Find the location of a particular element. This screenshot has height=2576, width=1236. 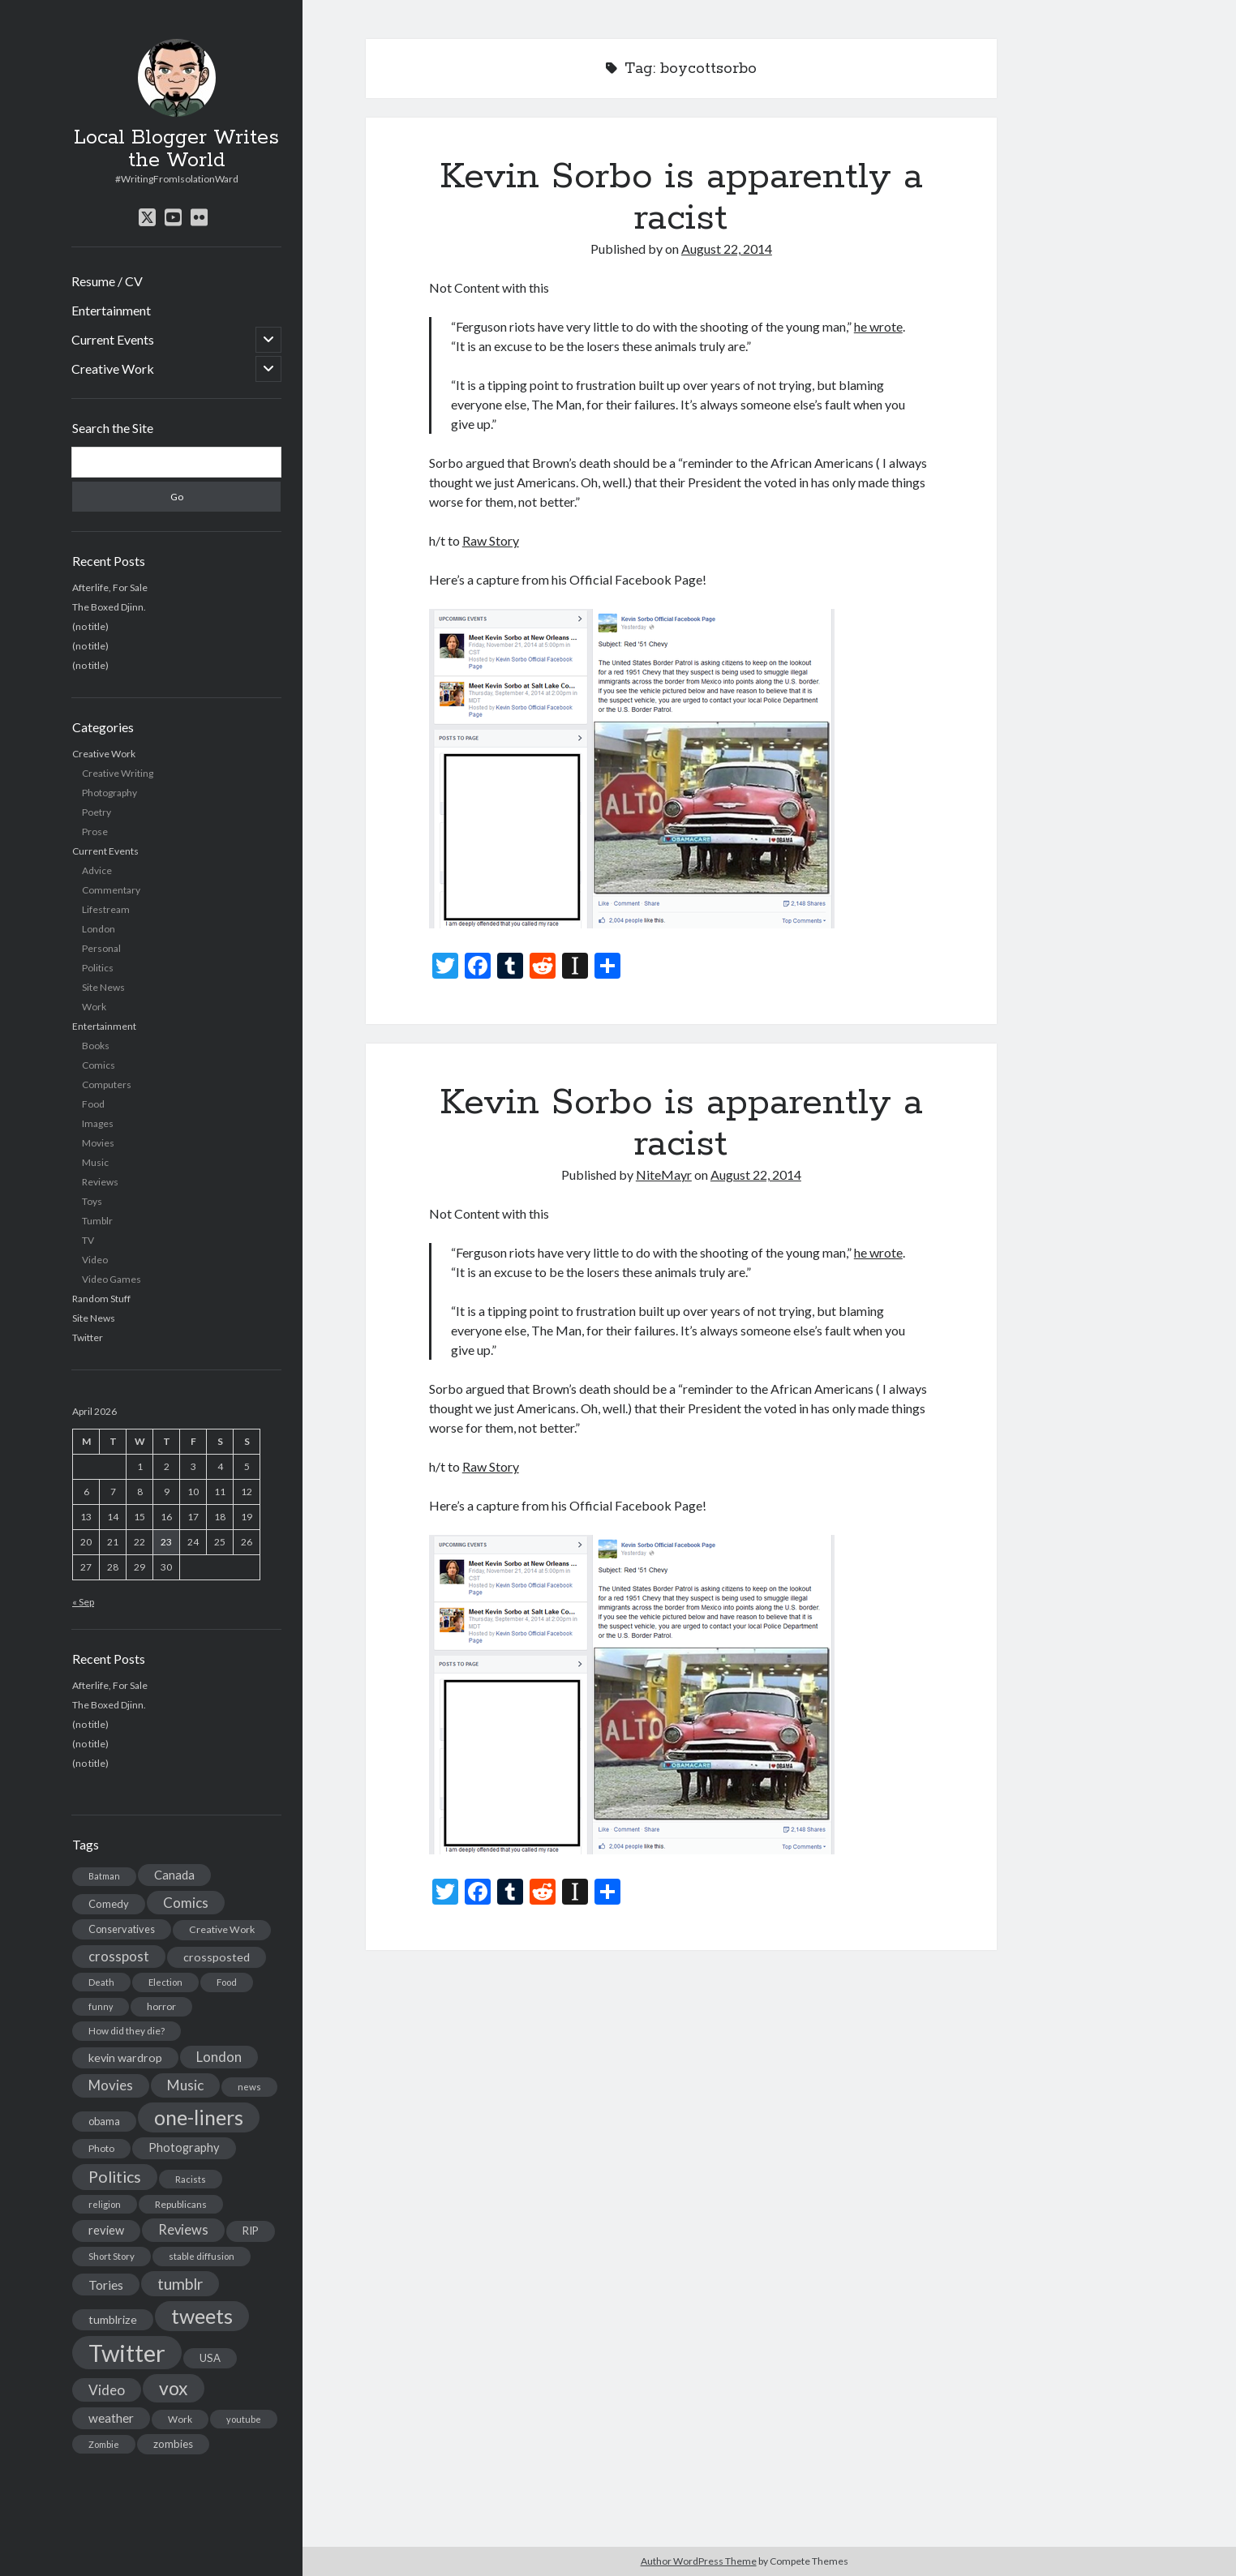

Reviews [Reviews (39 items)] is located at coordinates (183, 2230).